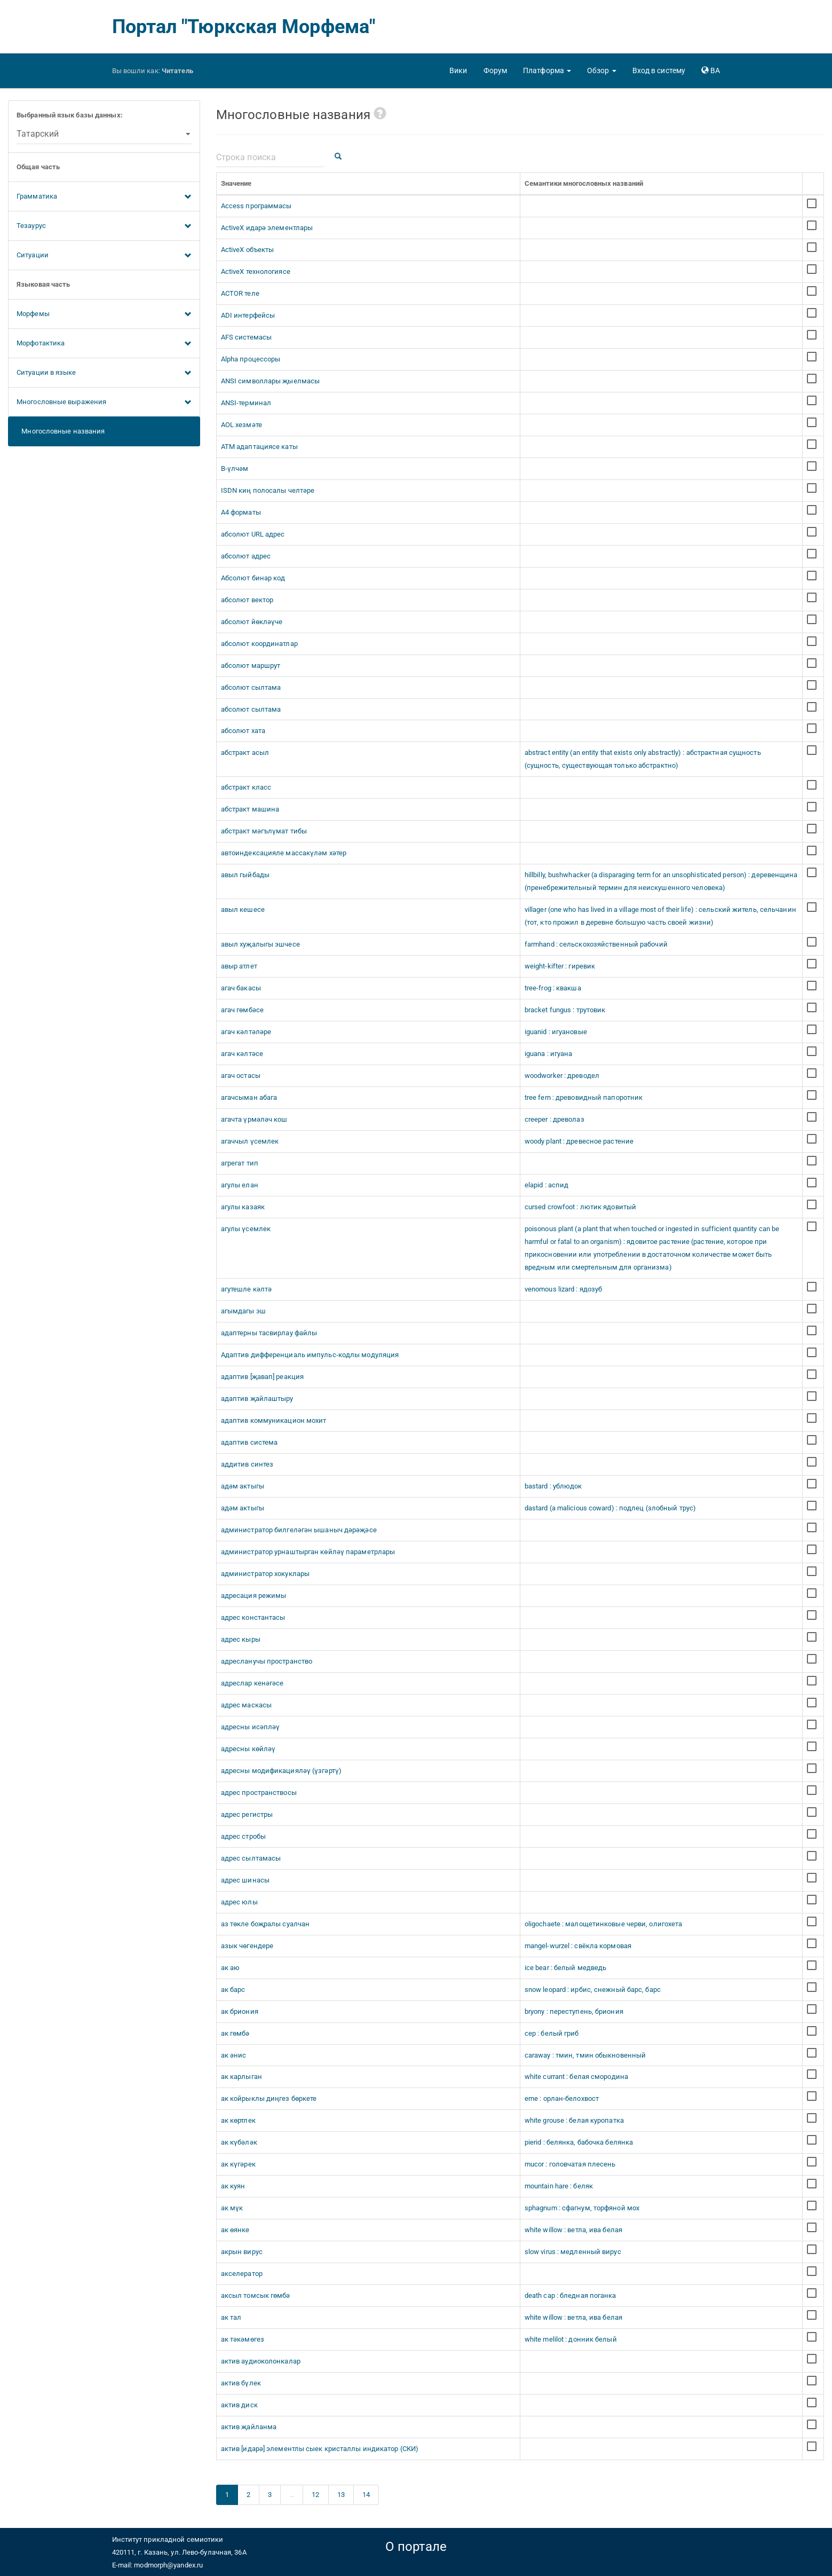  Describe the element at coordinates (104, 343) in the screenshot. I see `Морфотактика [button]` at that location.